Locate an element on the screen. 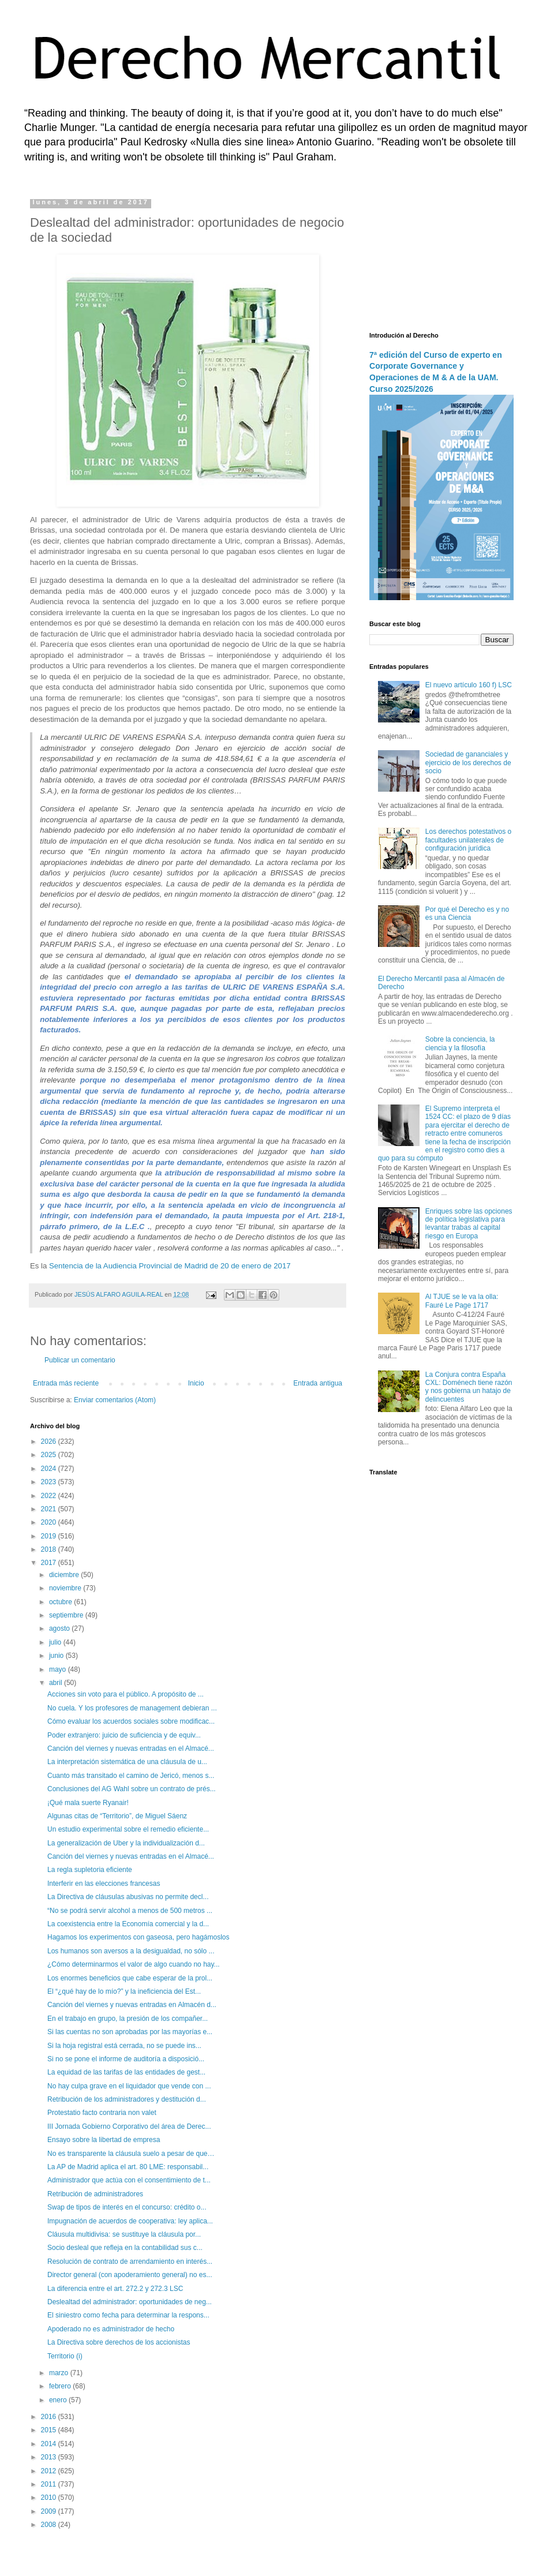 Image resolution: width=554 pixels, height=2576 pixels. Cláusula multidivisa: se sustituye la cláusula por... is located at coordinates (124, 2234).